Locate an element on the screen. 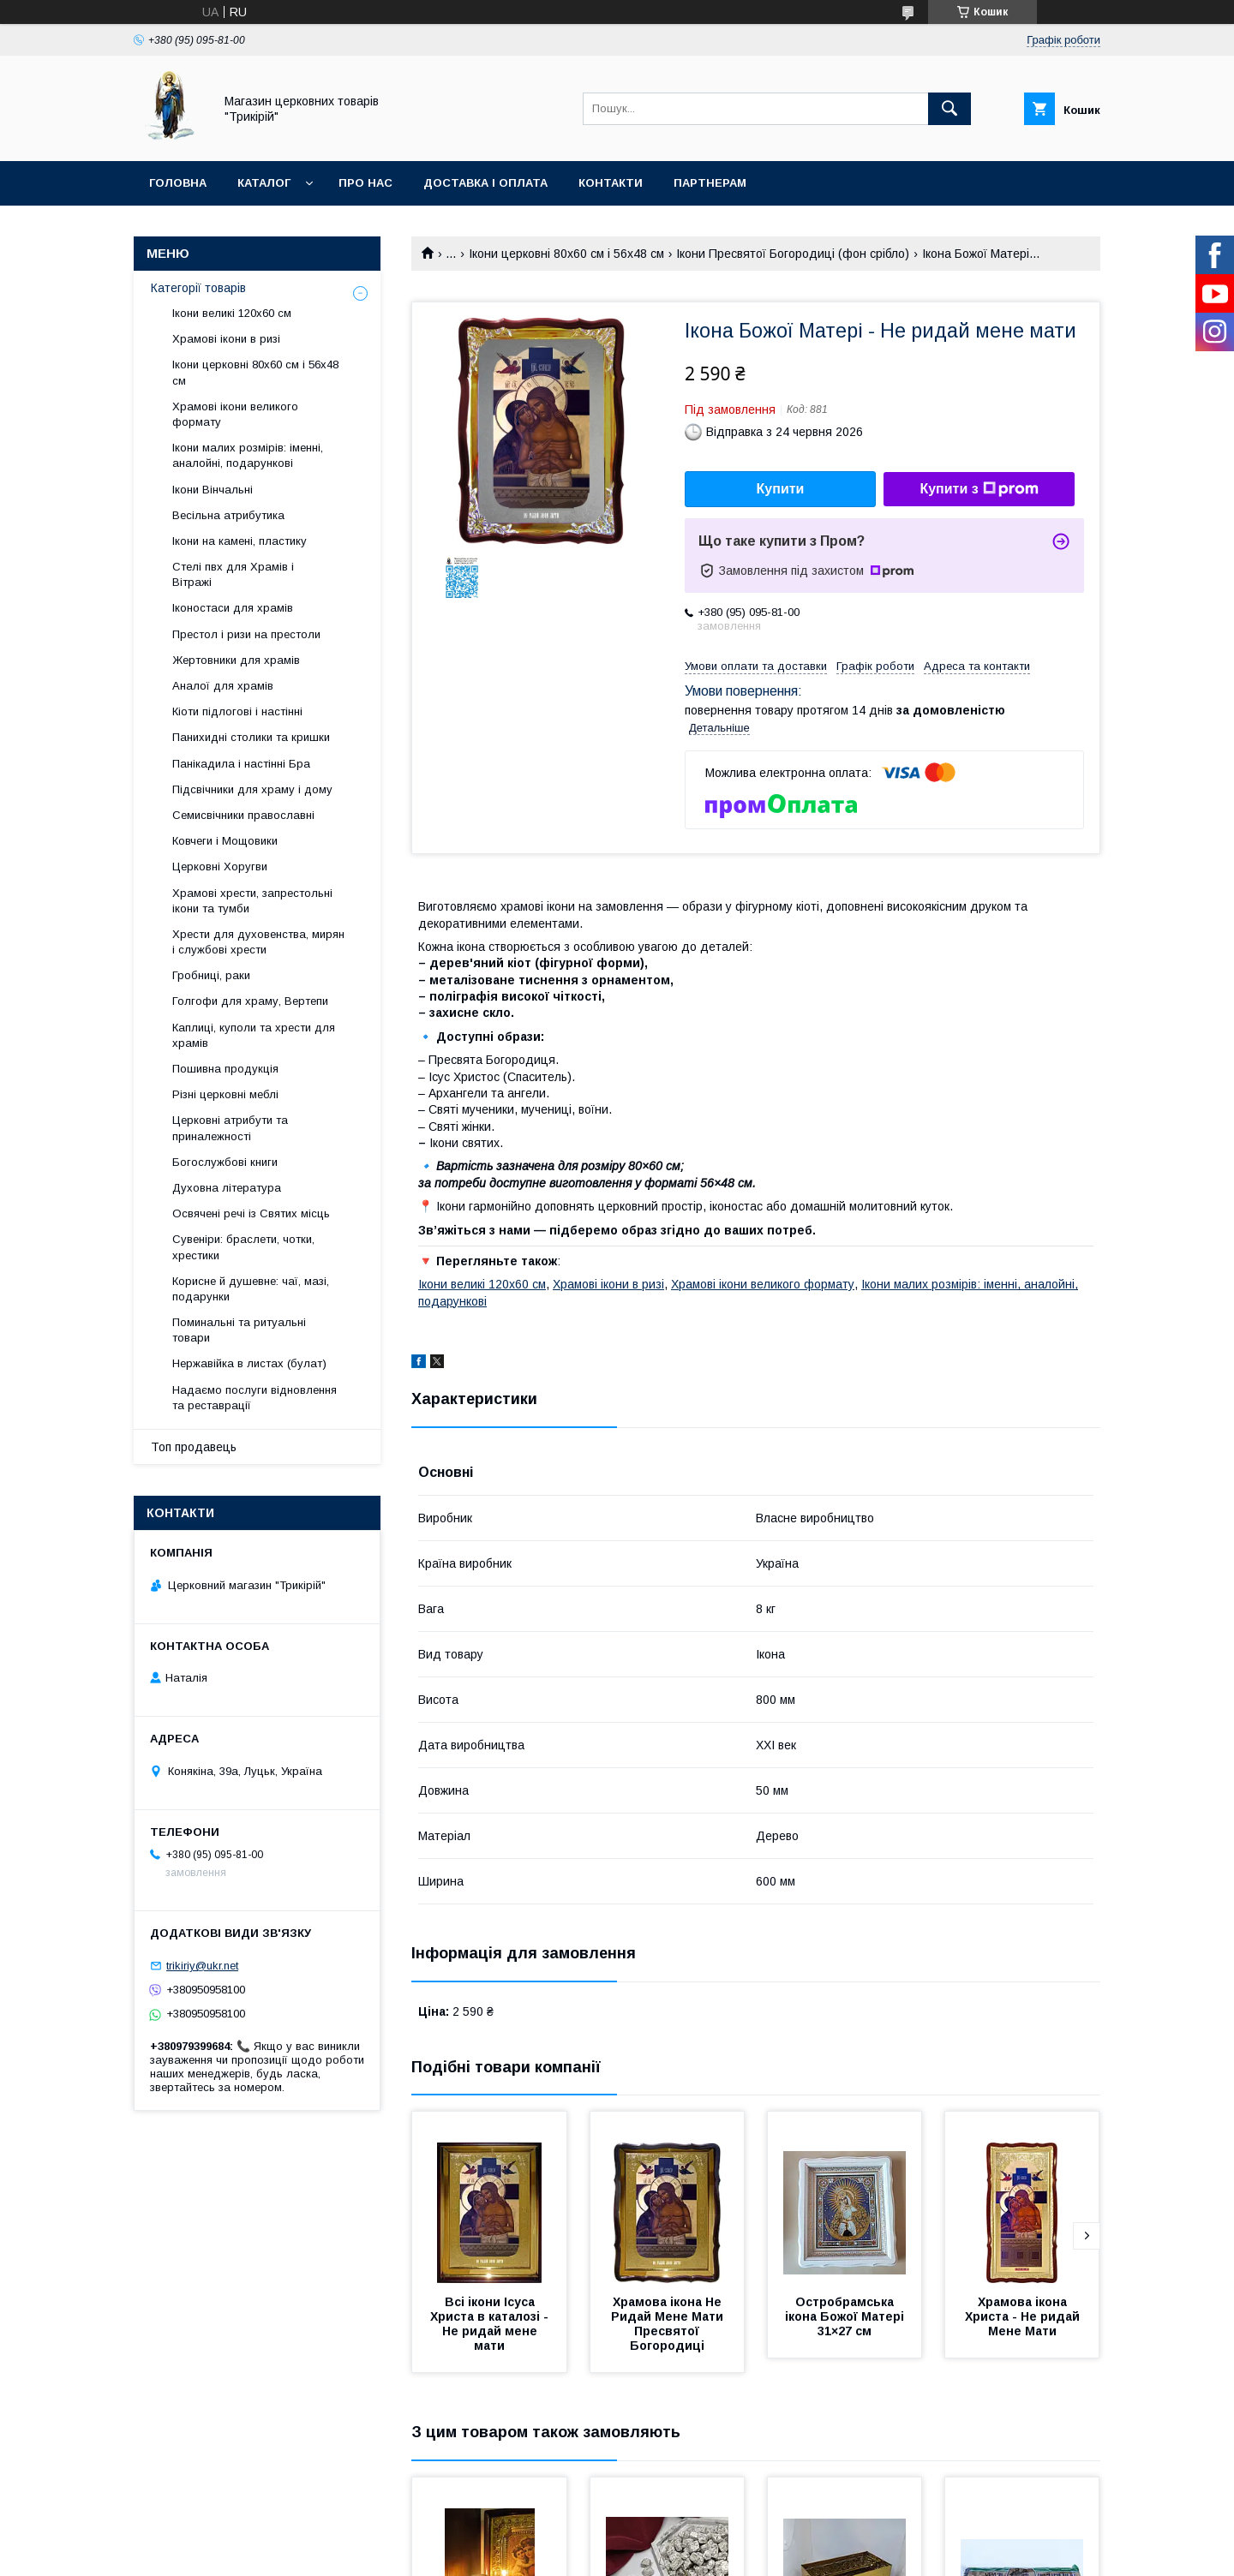  Іконостаси для храмів is located at coordinates (232, 607).